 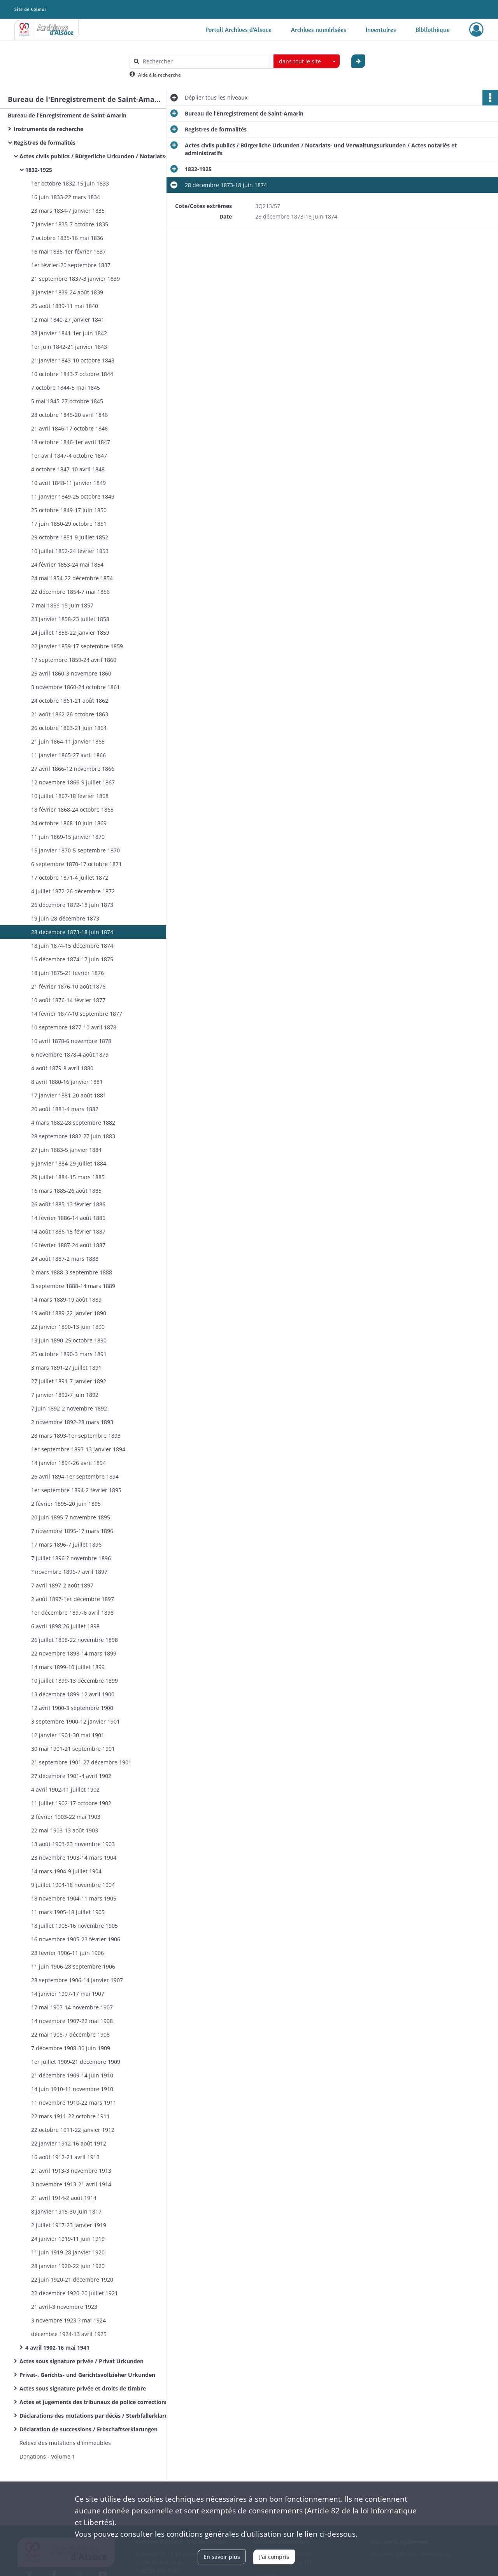 I want to click on 18 juillet 1905-16 novembre 1905, so click(x=74, y=1925).